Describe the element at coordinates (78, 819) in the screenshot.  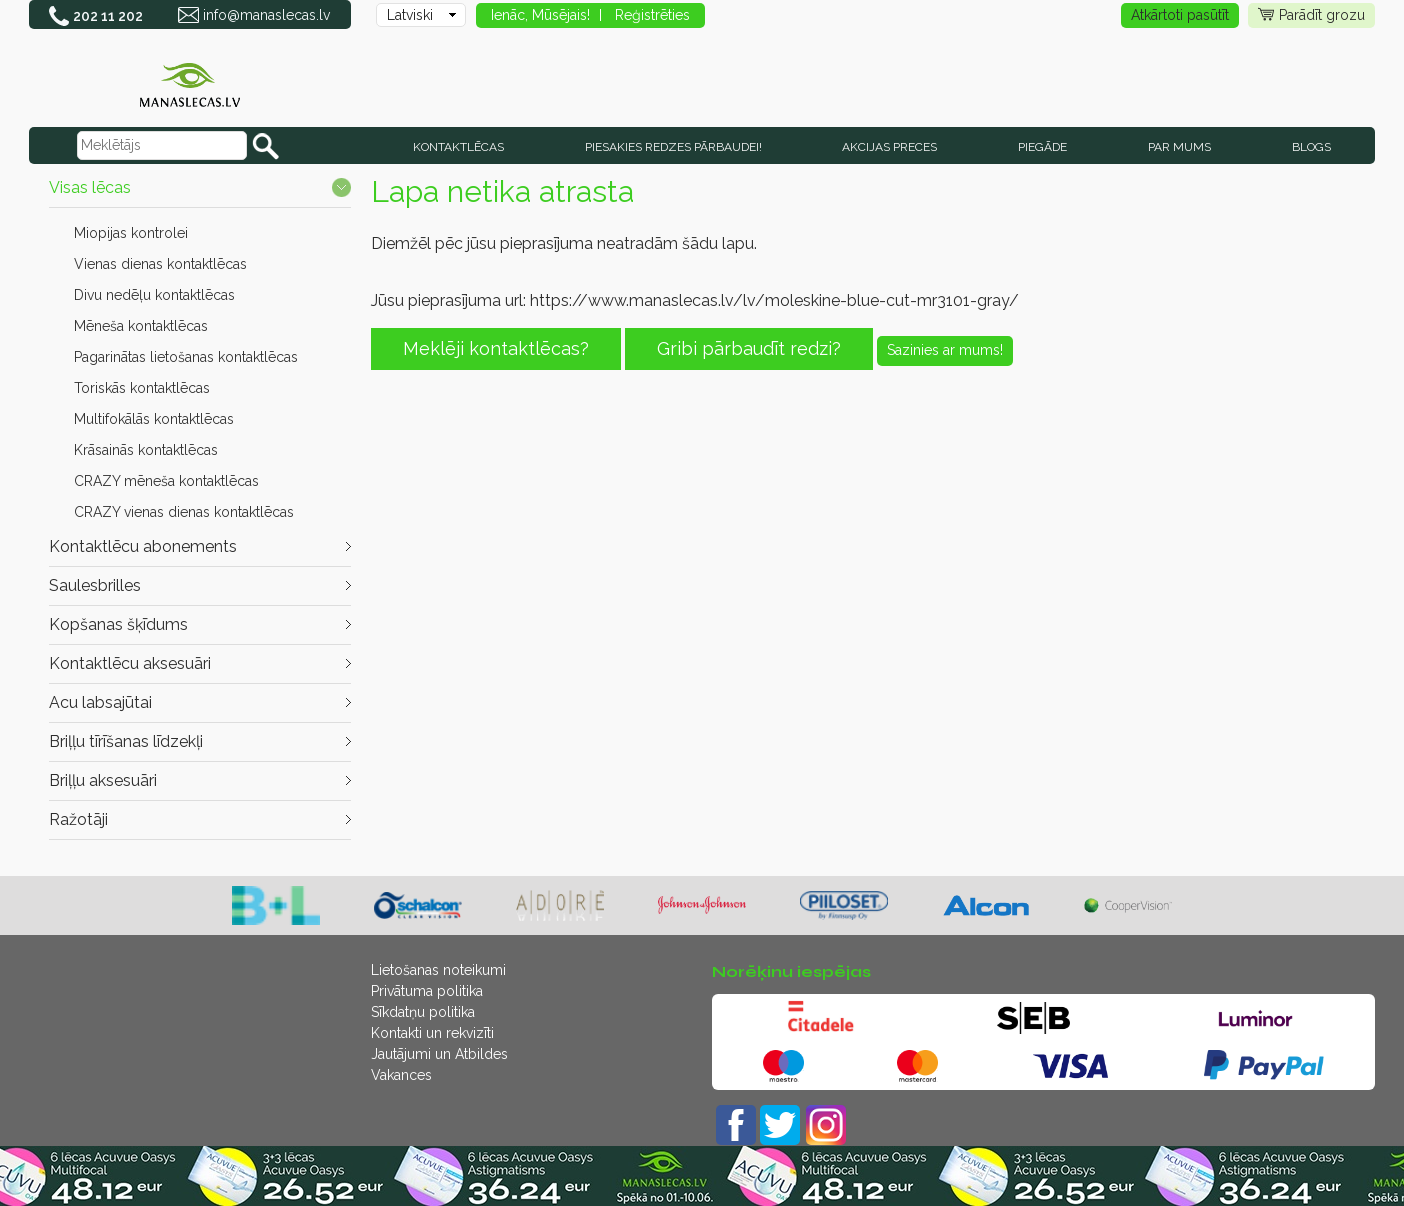
I see `Ražotāji` at that location.